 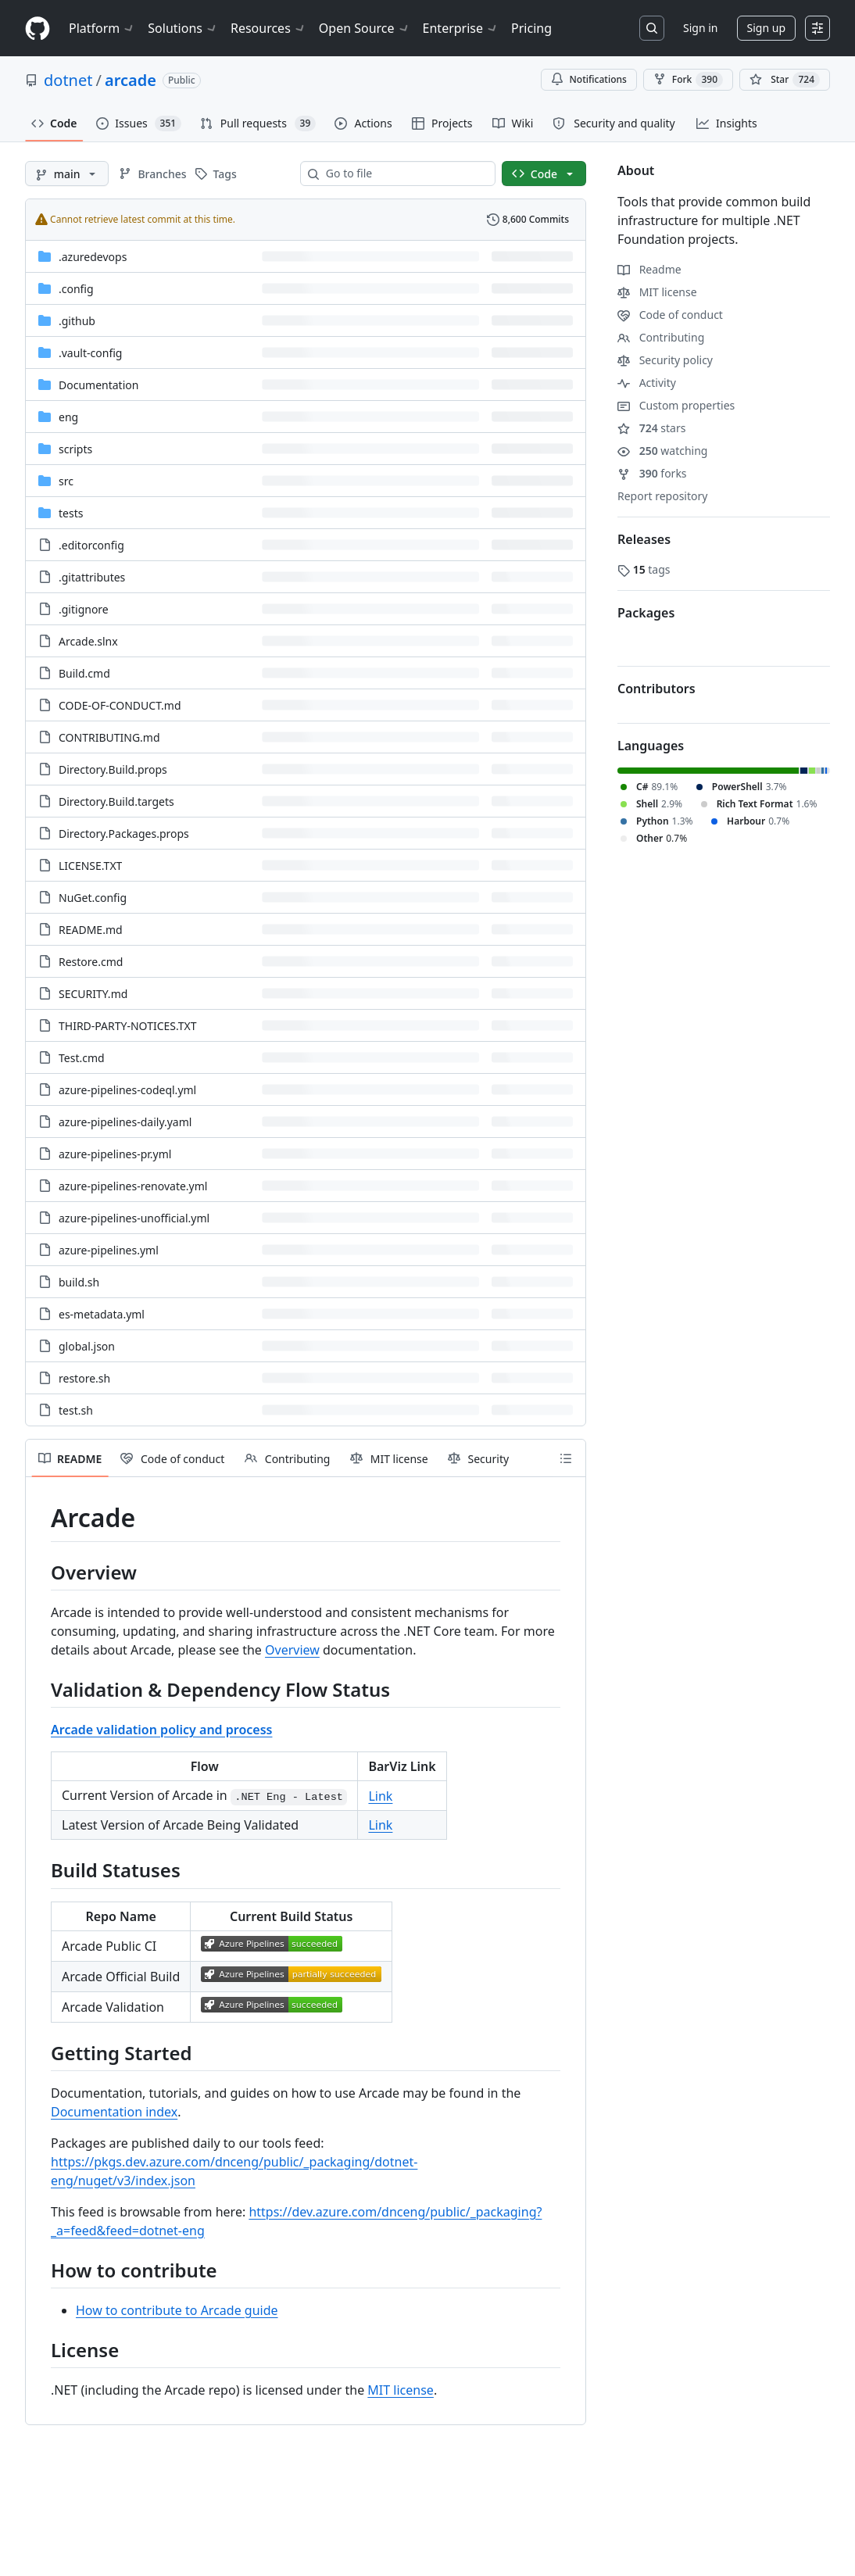 I want to click on [Outline], so click(x=566, y=1458).